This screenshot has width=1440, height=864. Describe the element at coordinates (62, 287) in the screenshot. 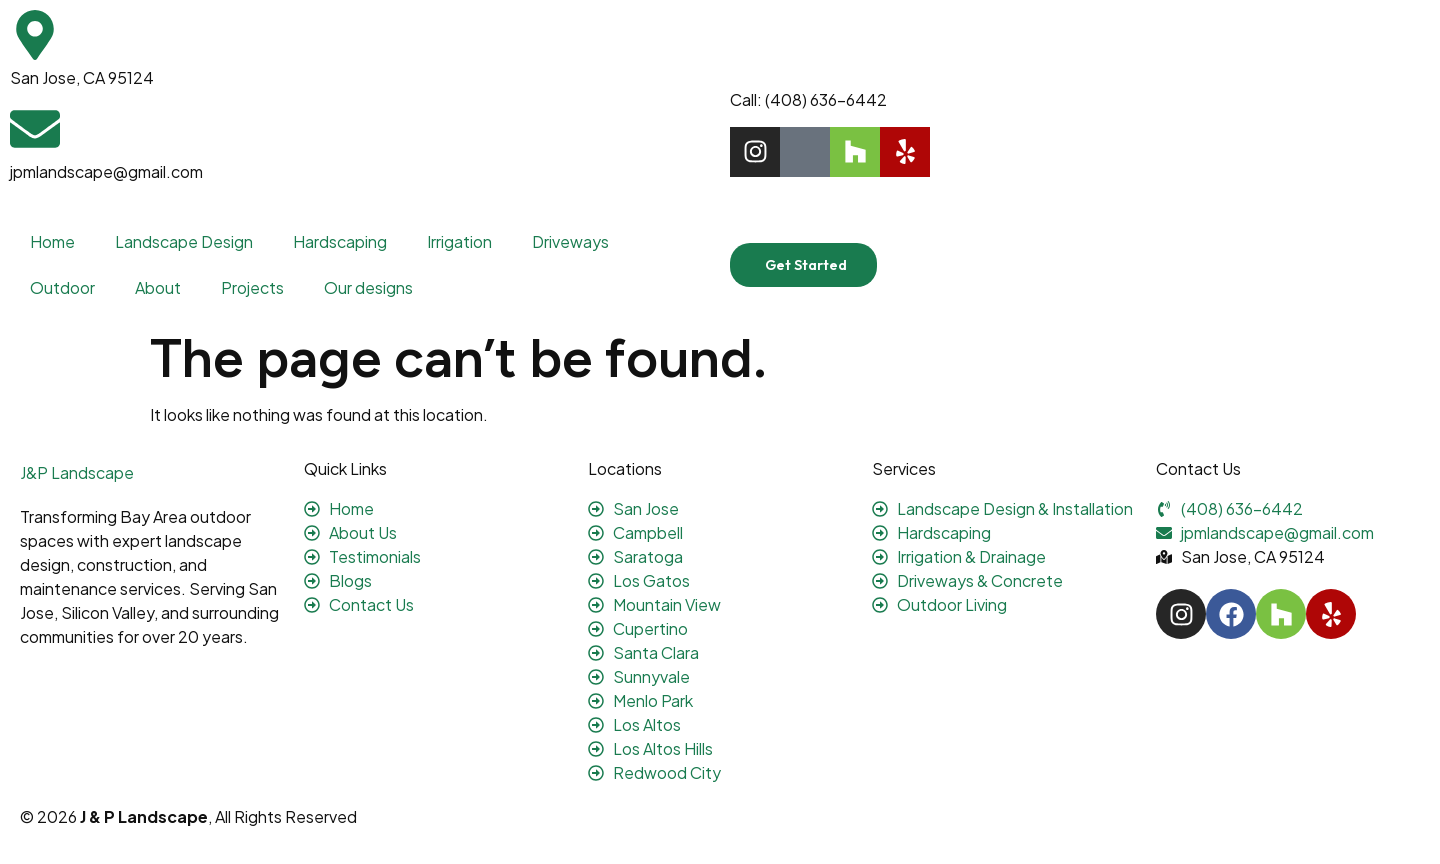

I see `Outdoor` at that location.